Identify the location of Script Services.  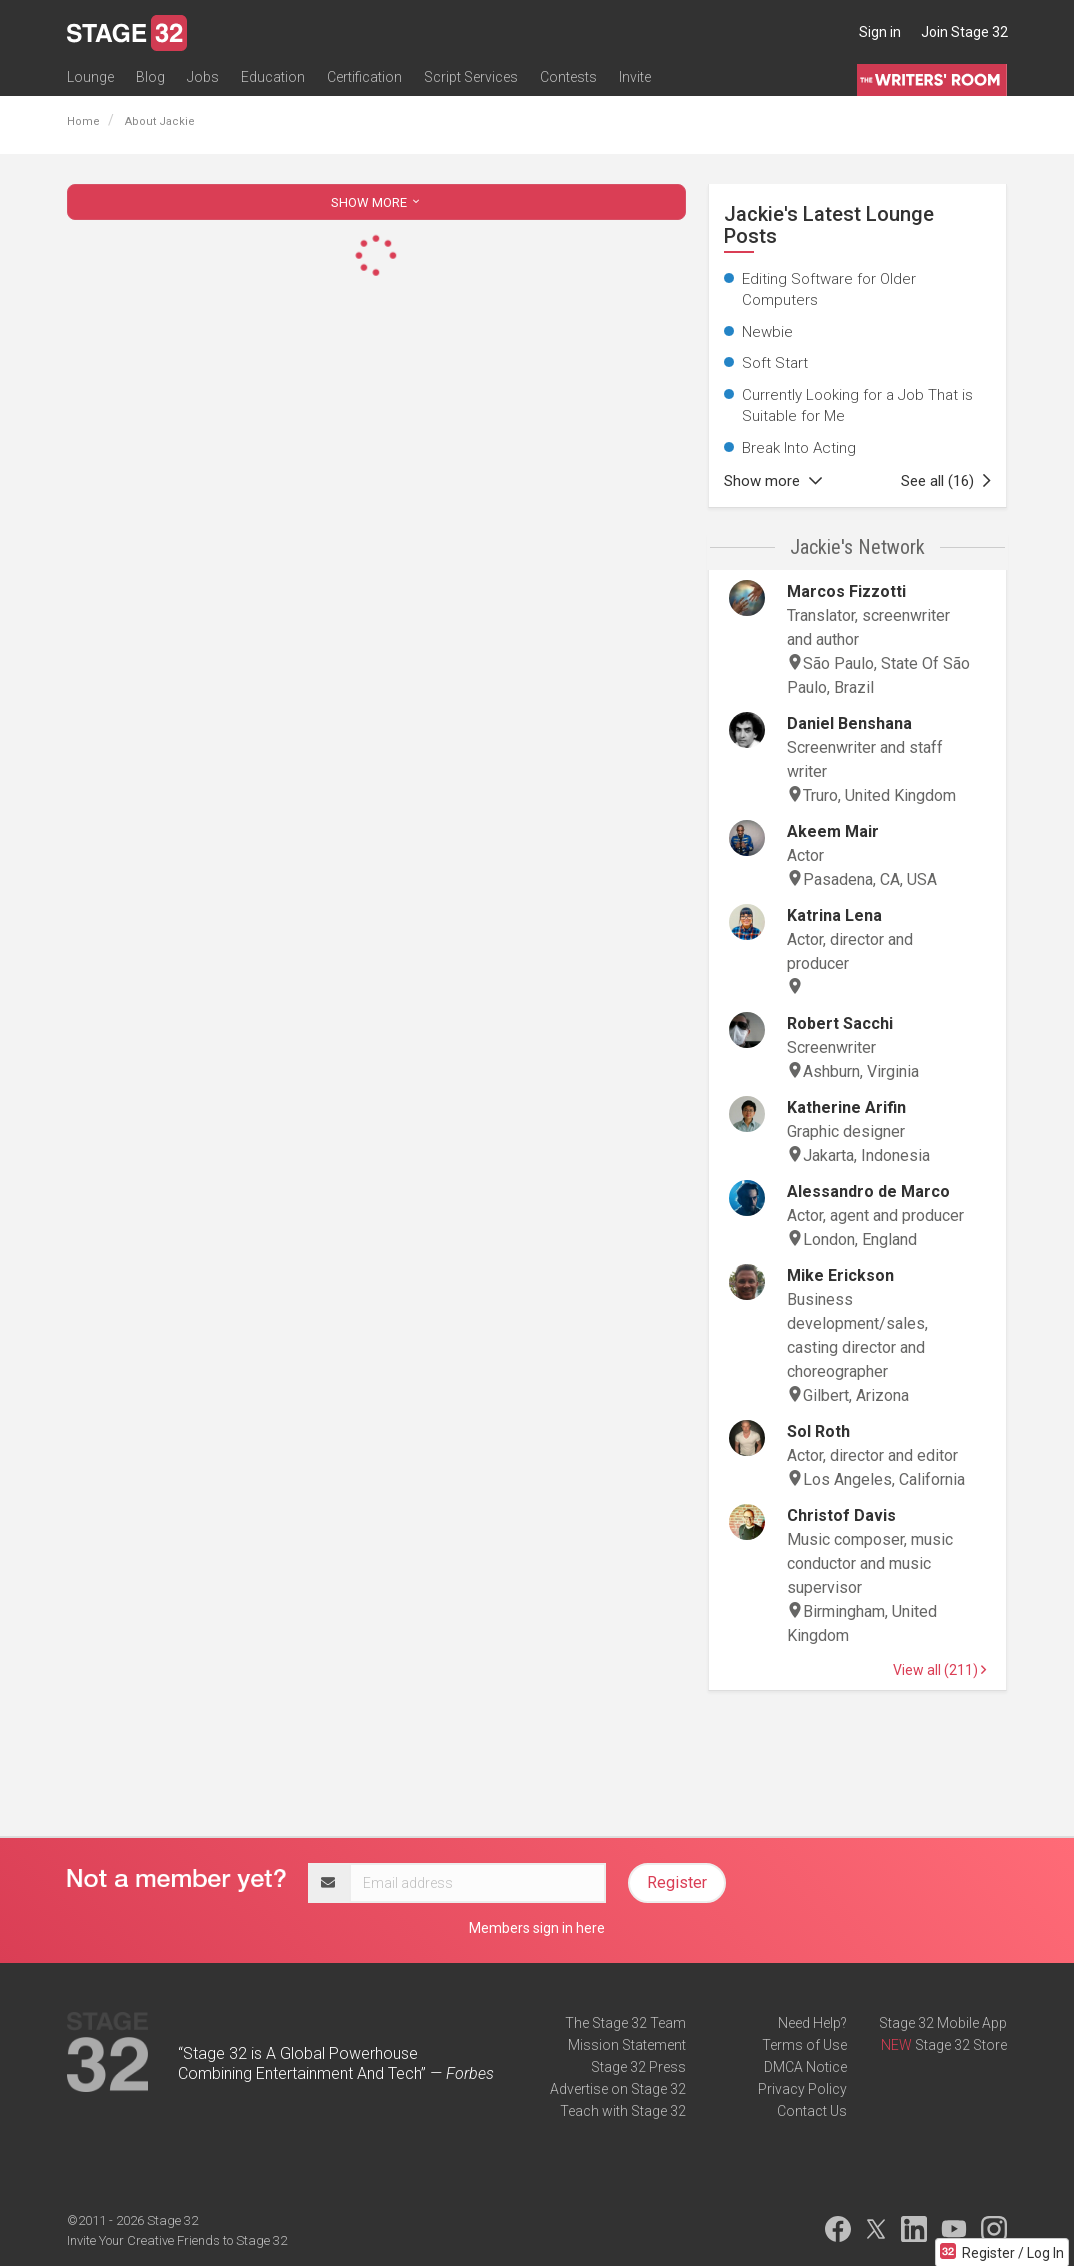
(471, 77).